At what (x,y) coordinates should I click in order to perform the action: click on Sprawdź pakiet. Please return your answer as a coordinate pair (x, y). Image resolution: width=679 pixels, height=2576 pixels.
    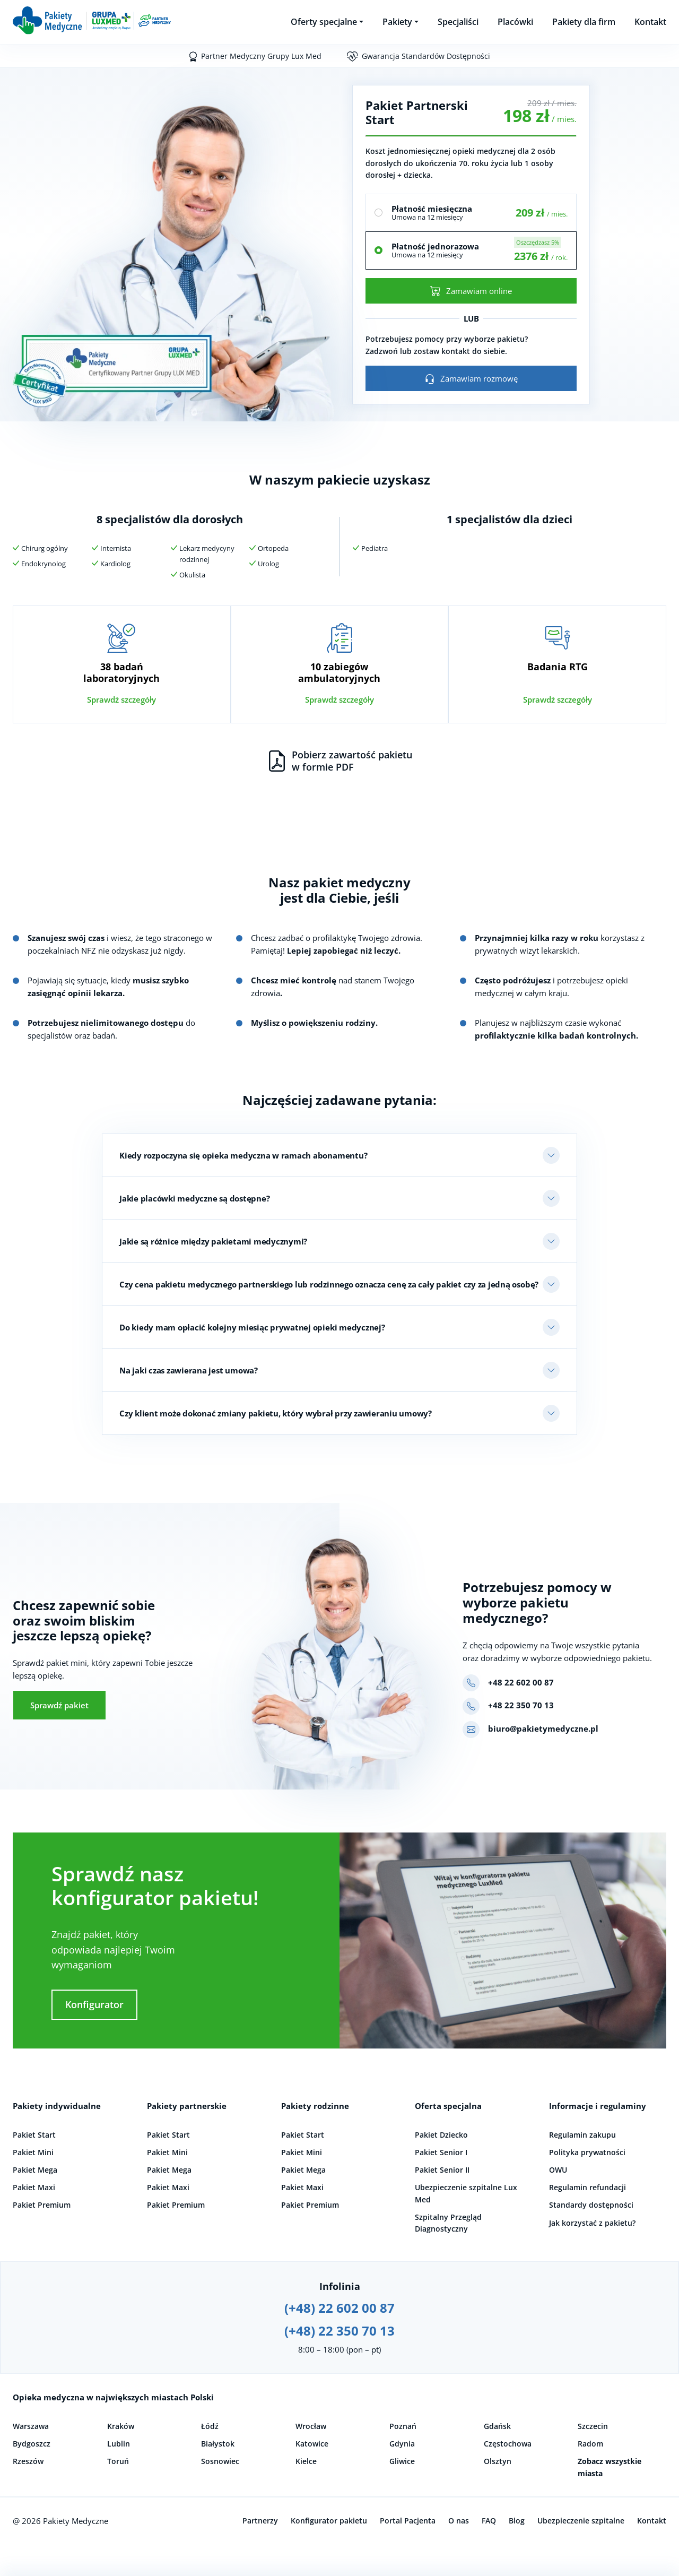
    Looking at the image, I should click on (59, 1705).